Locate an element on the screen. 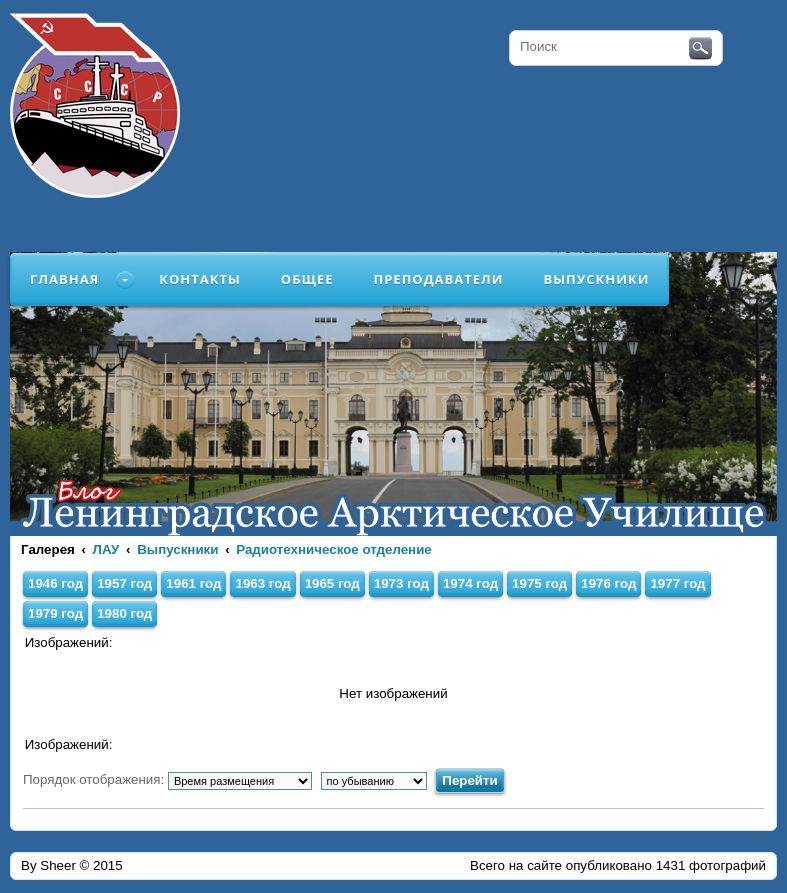 This screenshot has height=893, width=787. ЛАУ is located at coordinates (106, 549).